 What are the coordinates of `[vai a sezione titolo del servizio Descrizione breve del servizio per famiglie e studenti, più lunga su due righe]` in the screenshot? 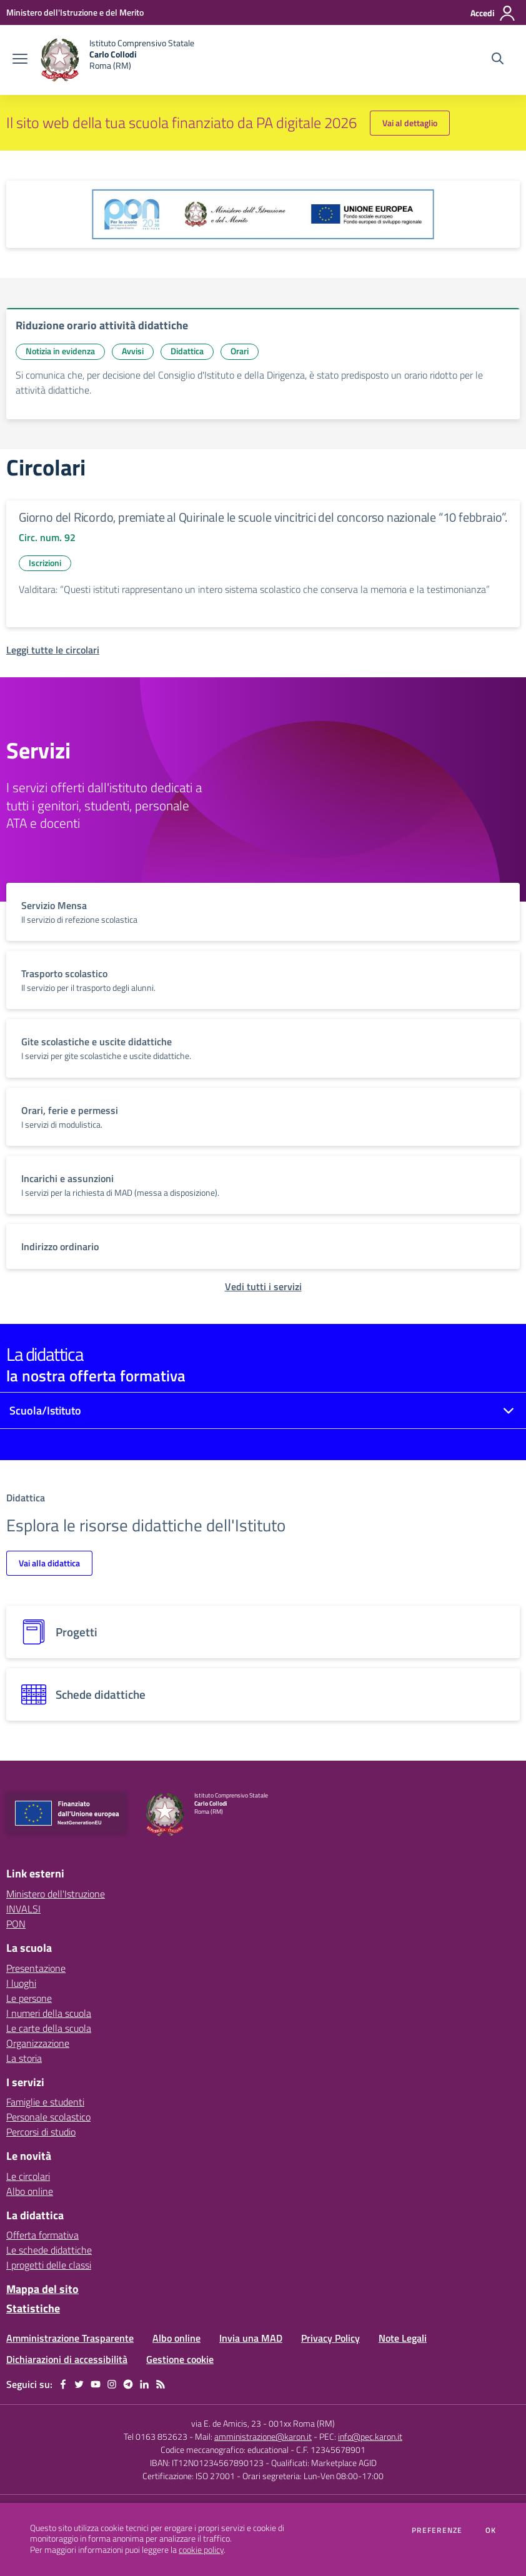 It's located at (263, 912).